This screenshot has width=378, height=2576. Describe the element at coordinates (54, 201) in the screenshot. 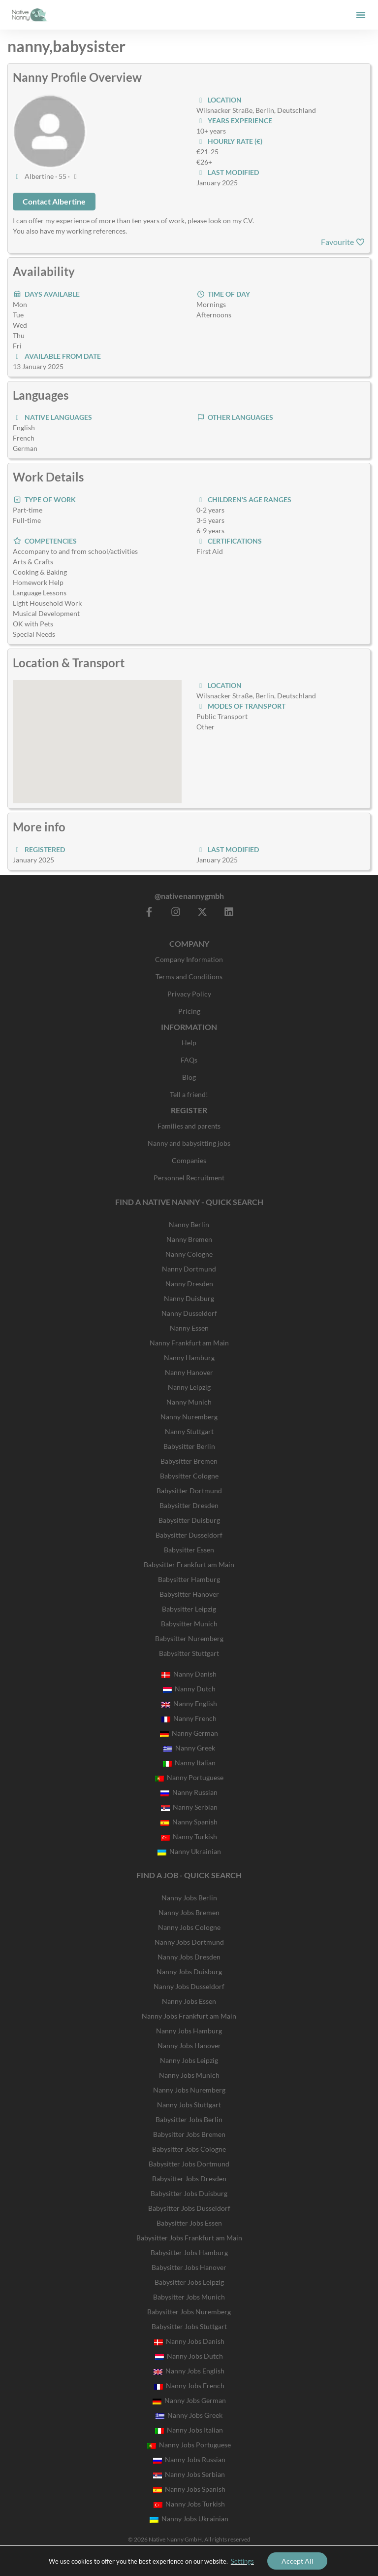

I see `Contact Albertine` at that location.